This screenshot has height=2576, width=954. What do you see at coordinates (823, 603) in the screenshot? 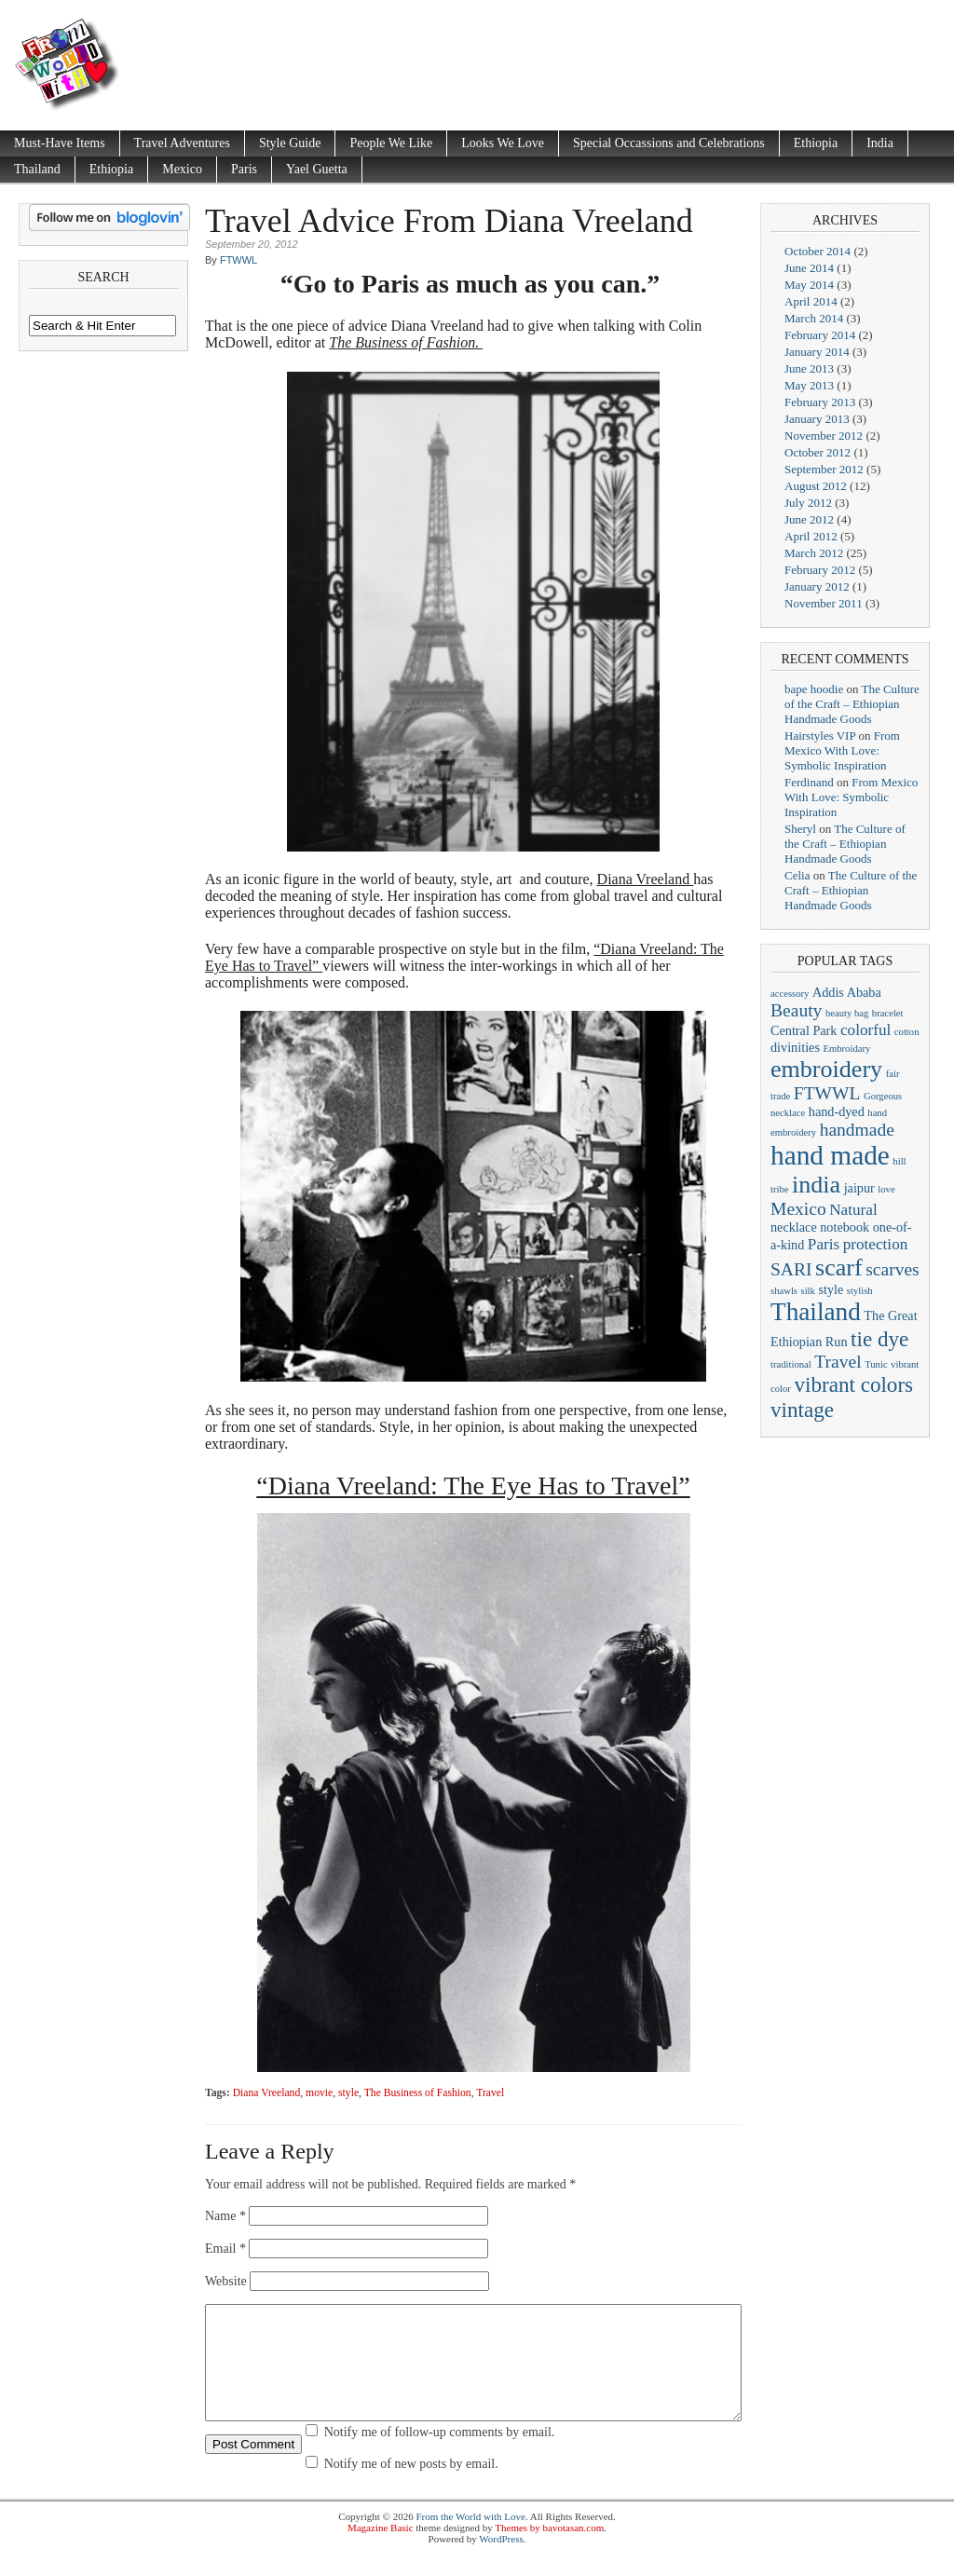
I see `November 2011` at bounding box center [823, 603].